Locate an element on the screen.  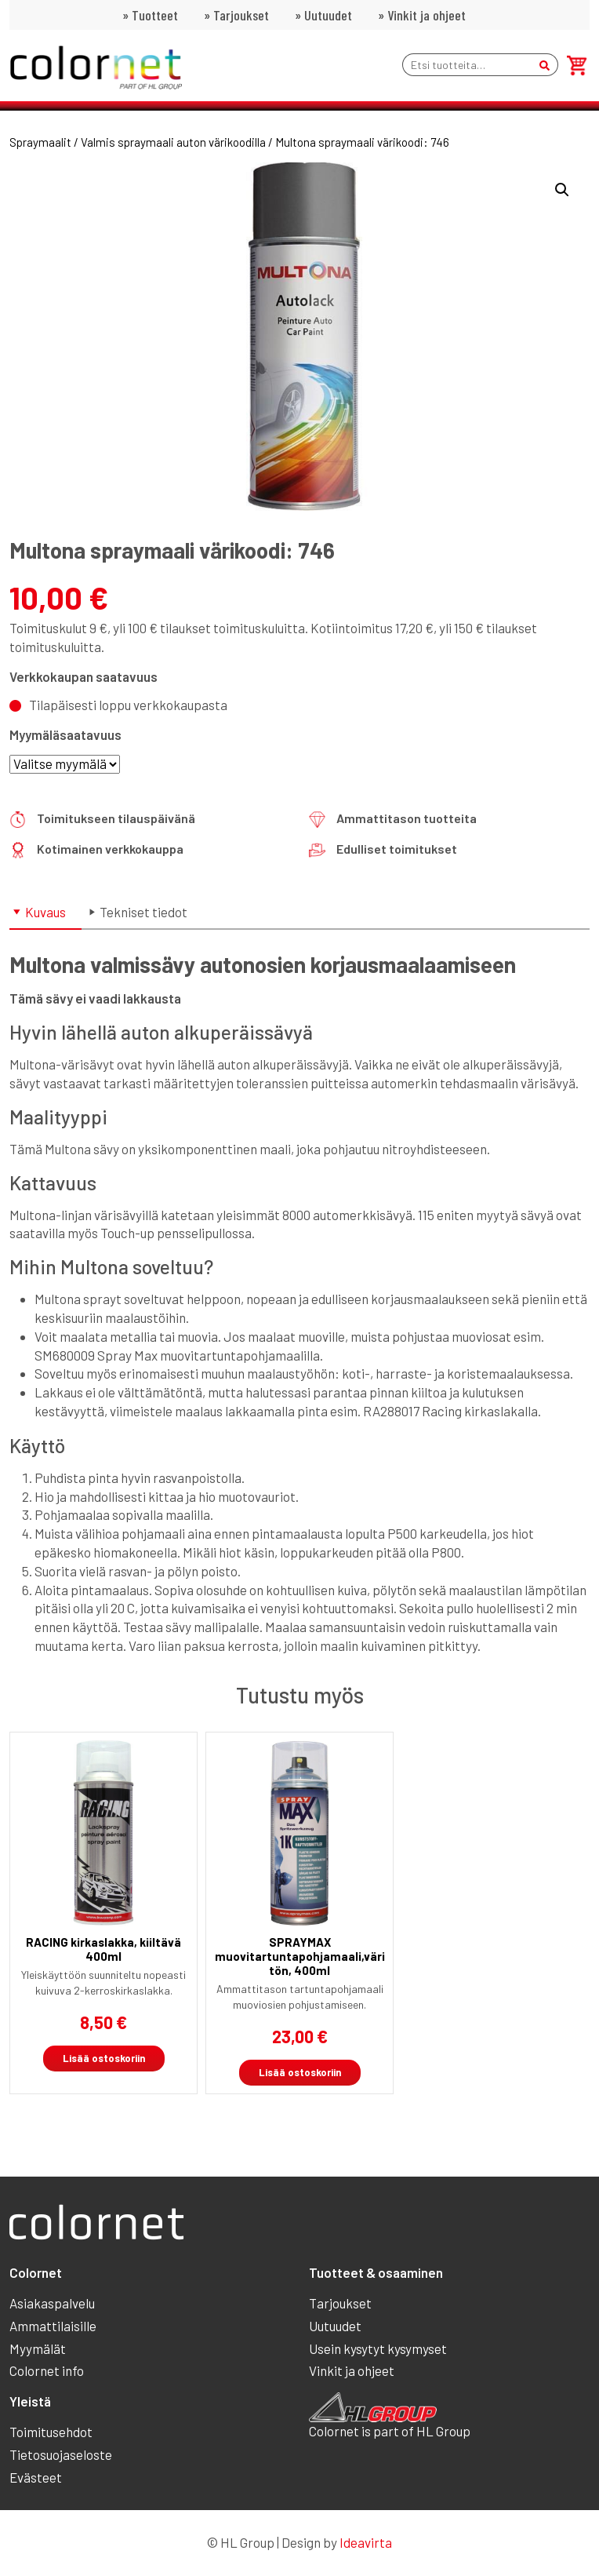
Tarjoukset is located at coordinates (241, 15).